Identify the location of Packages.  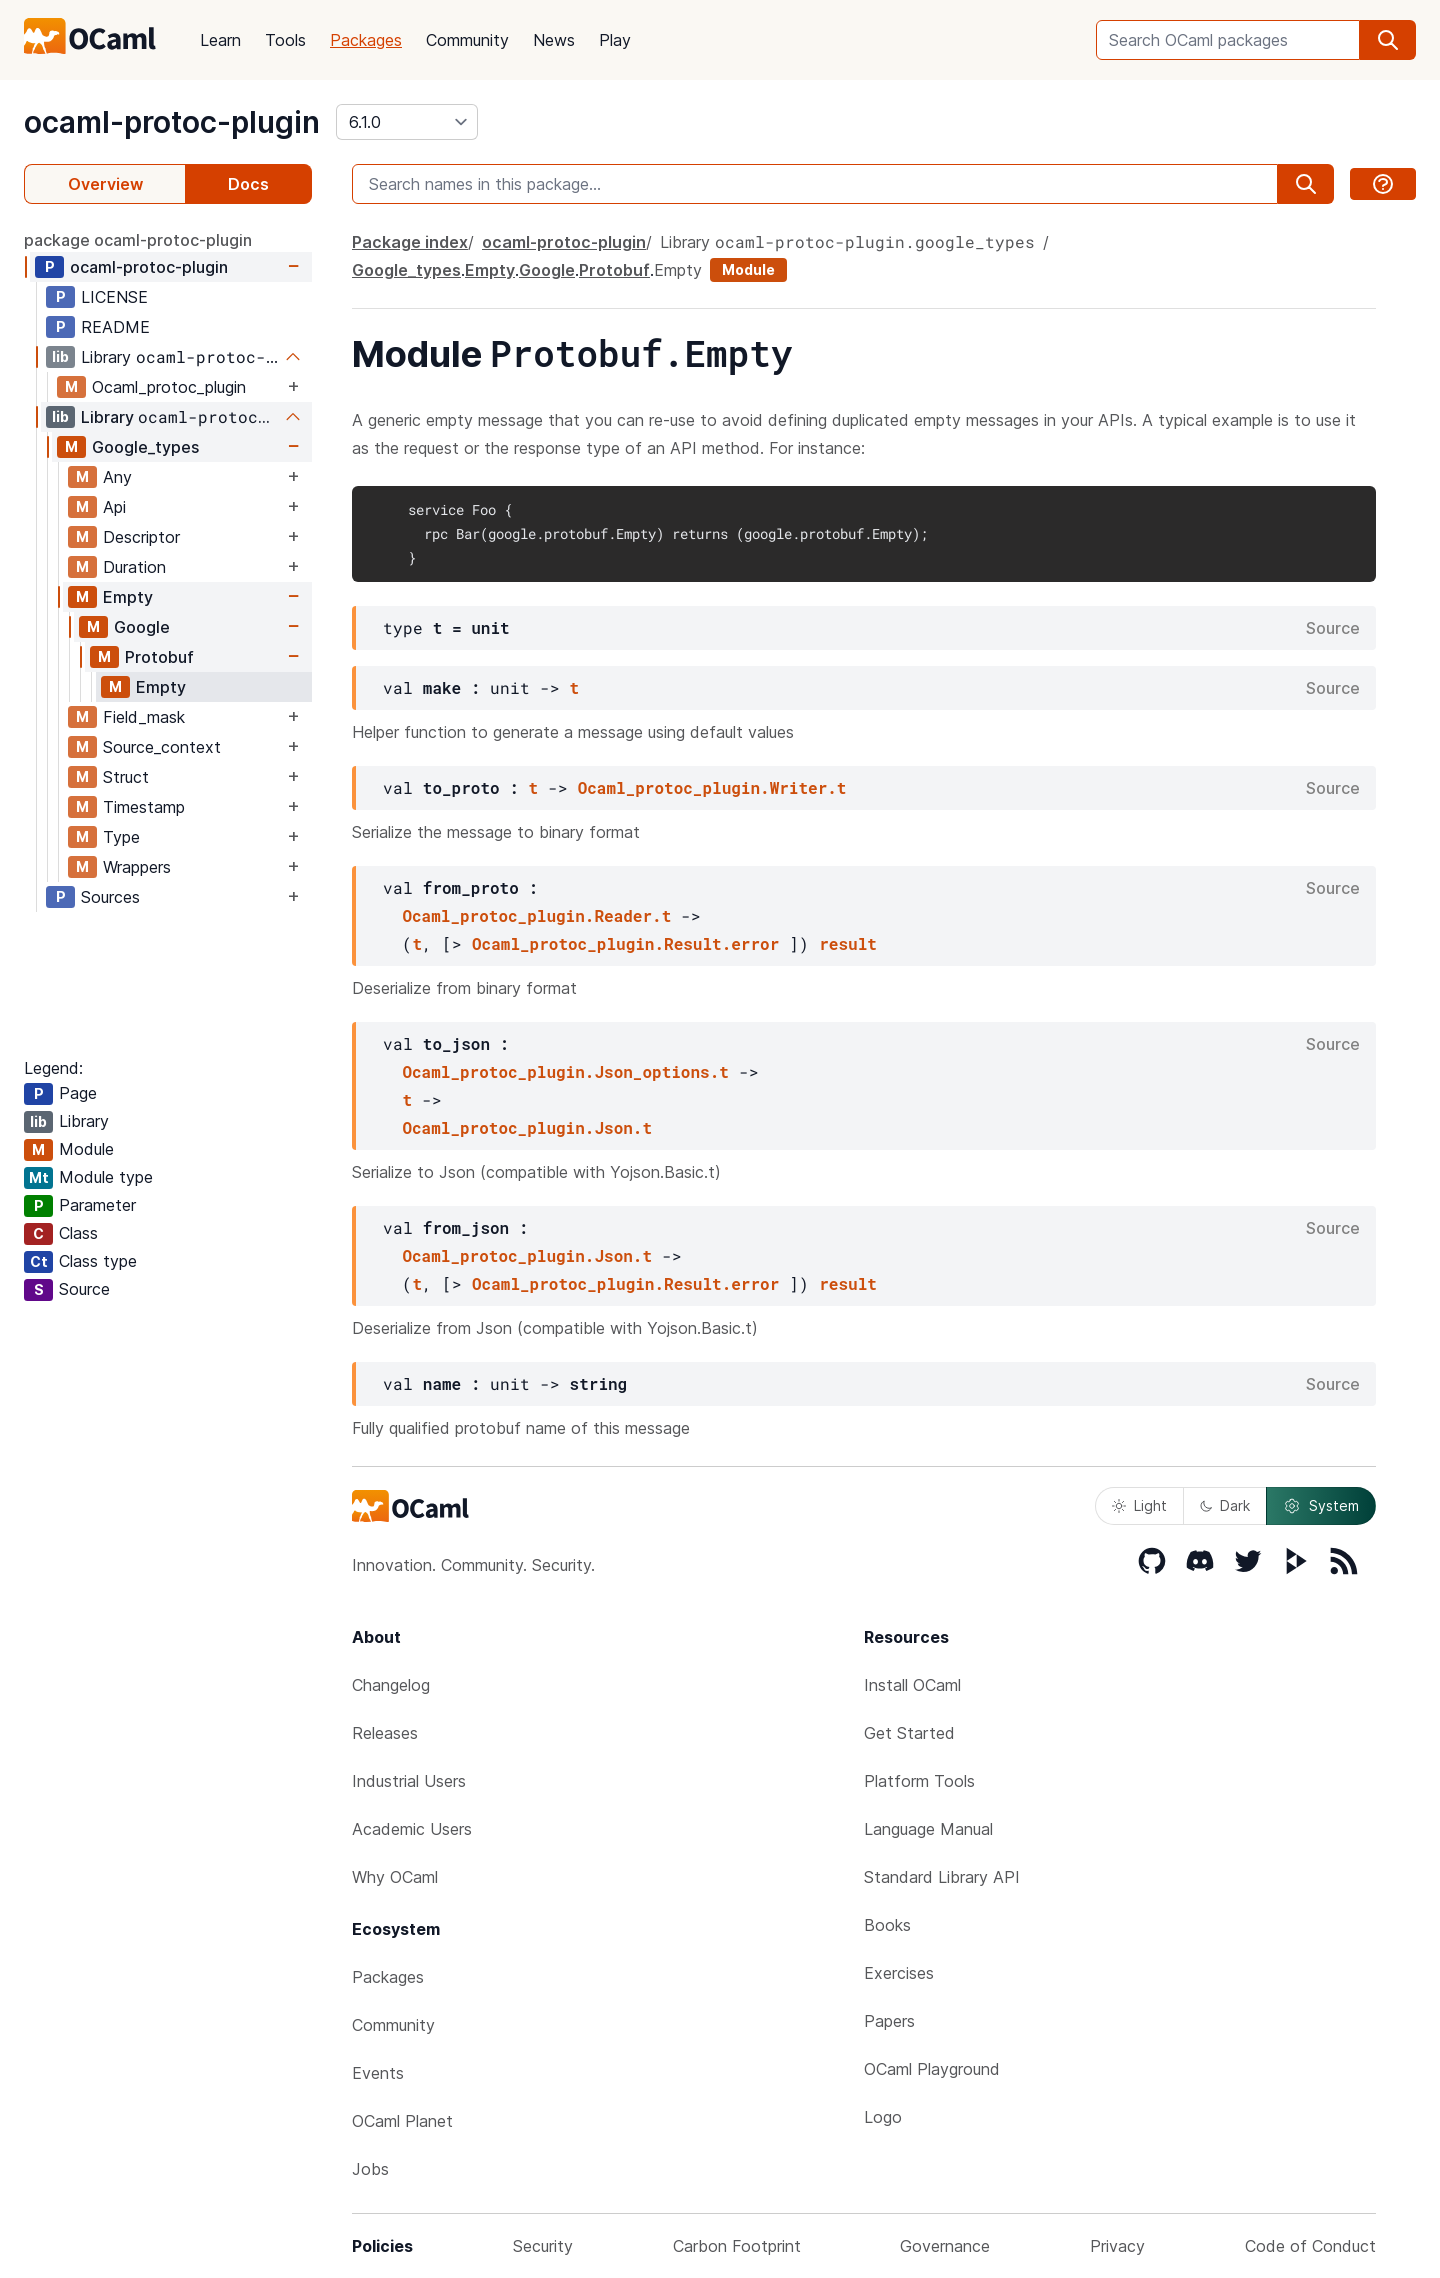
(366, 40).